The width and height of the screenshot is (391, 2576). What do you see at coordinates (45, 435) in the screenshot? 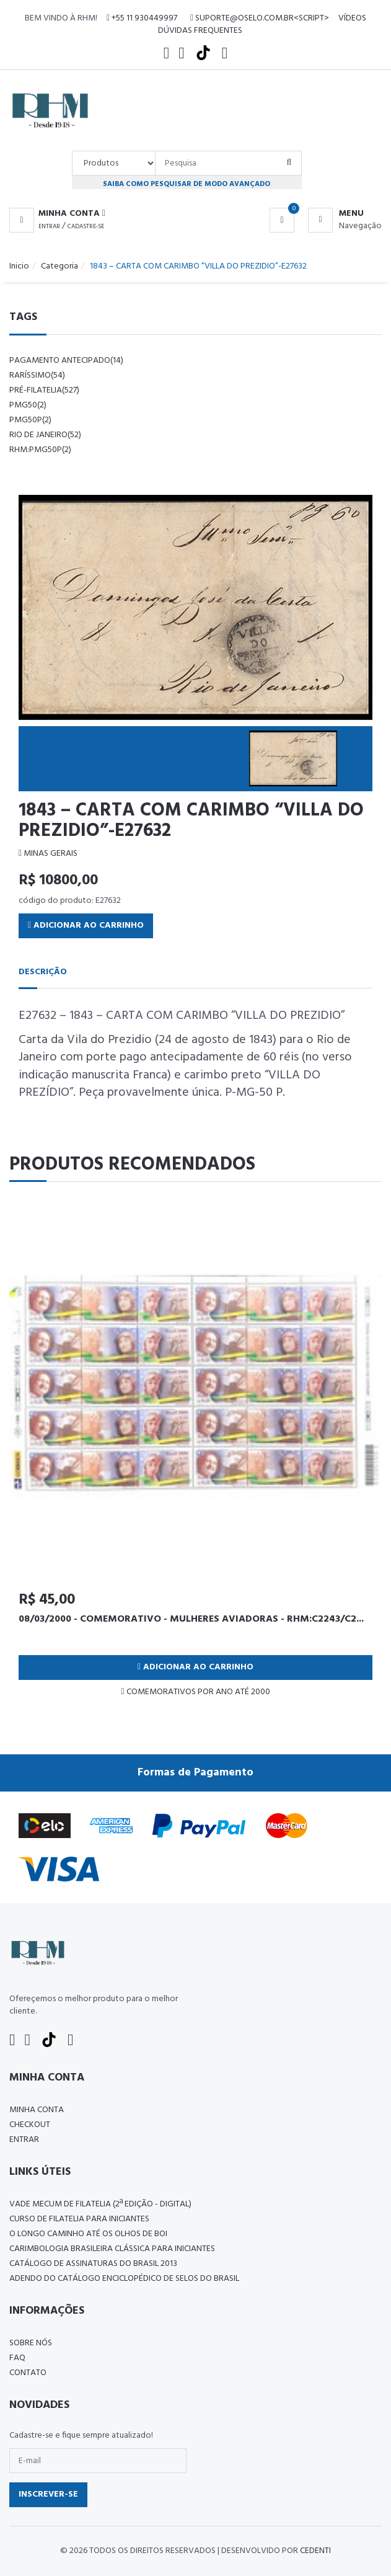
I see `rio de janeiro` at bounding box center [45, 435].